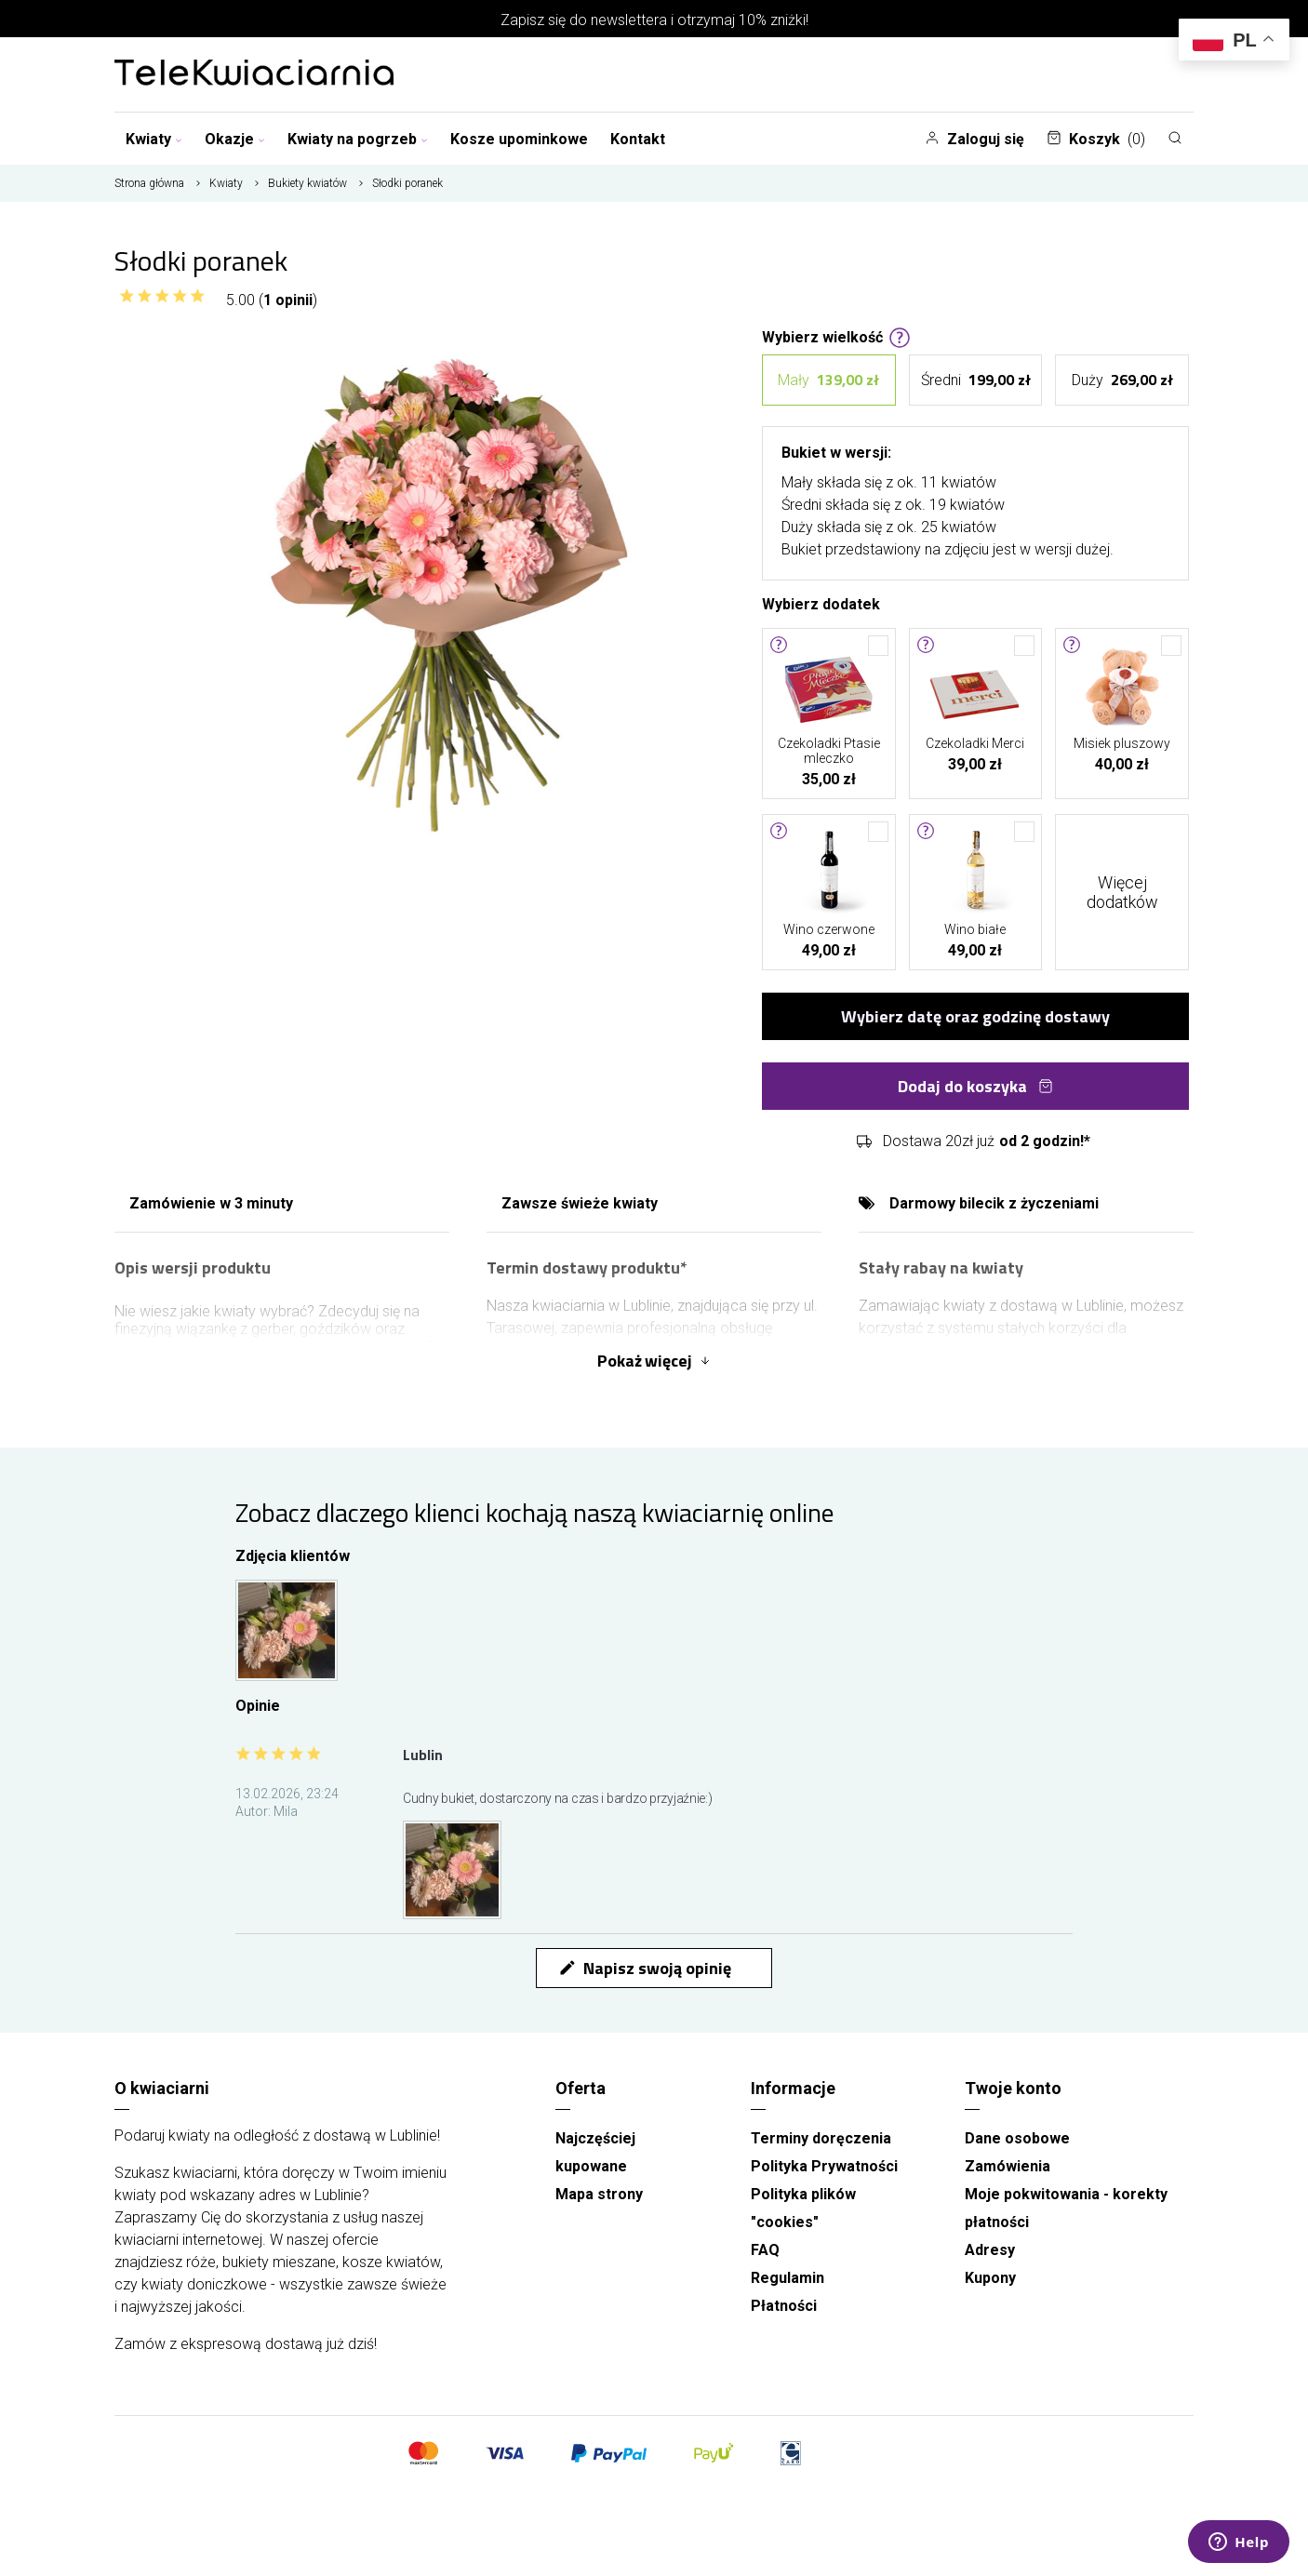 Image resolution: width=1308 pixels, height=2576 pixels. I want to click on Średni, so click(976, 380).